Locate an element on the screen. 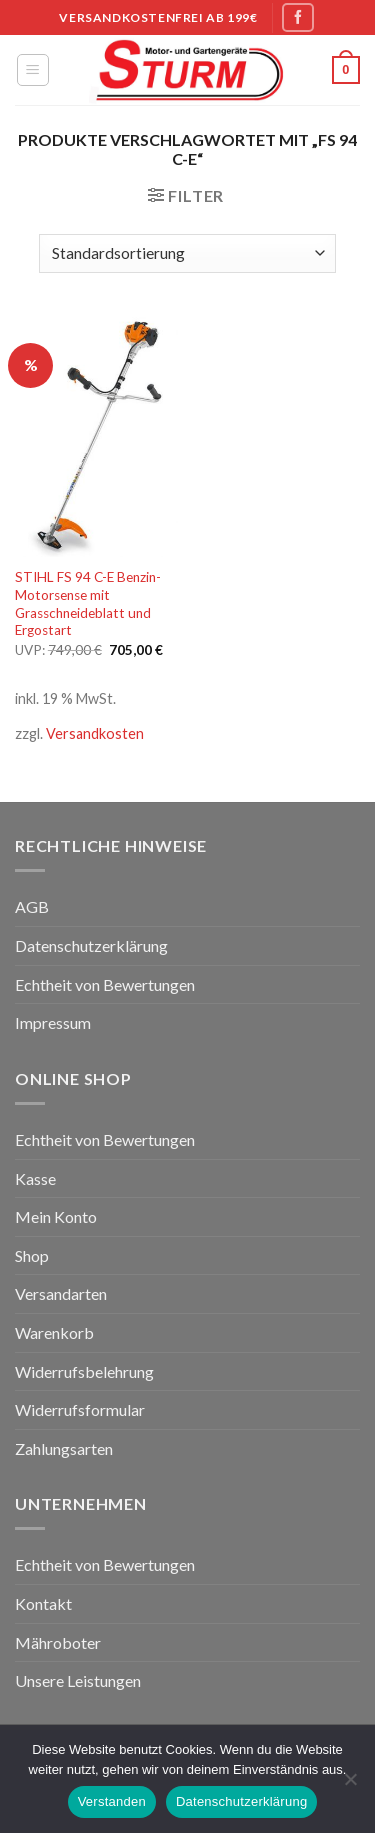 The width and height of the screenshot is (375, 1833). Zahlungsarten is located at coordinates (64, 1448).